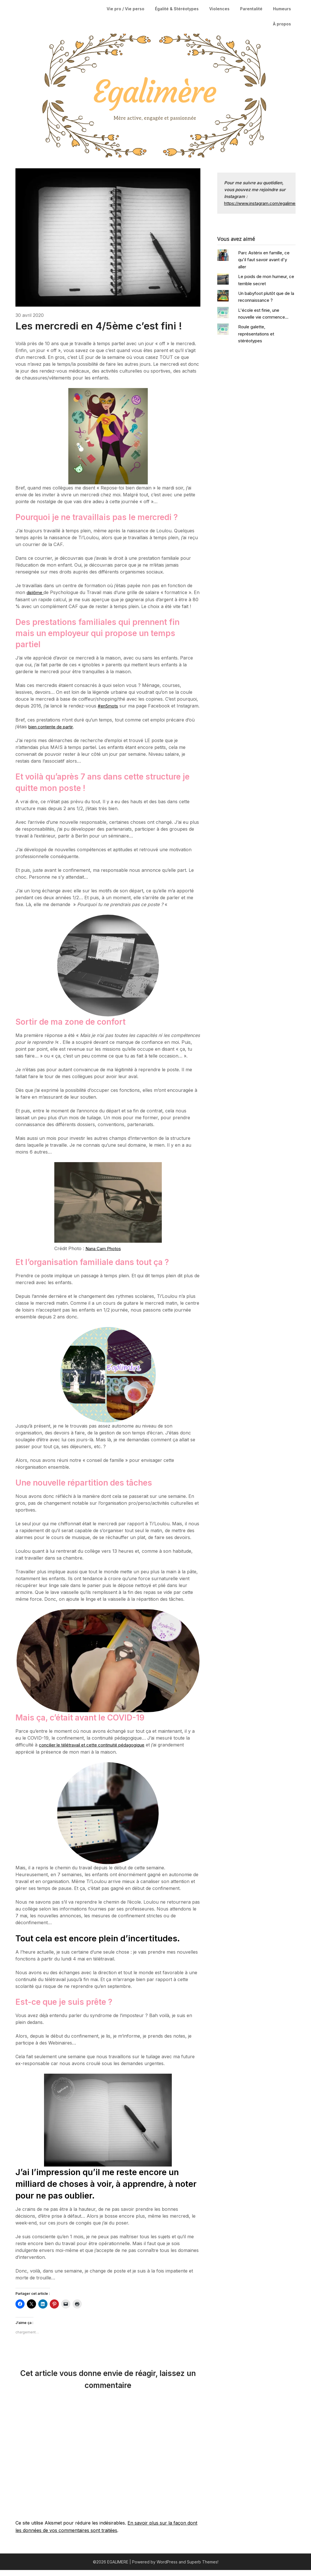 The width and height of the screenshot is (311, 2576). I want to click on Vie pro / Vie perso, so click(125, 8).